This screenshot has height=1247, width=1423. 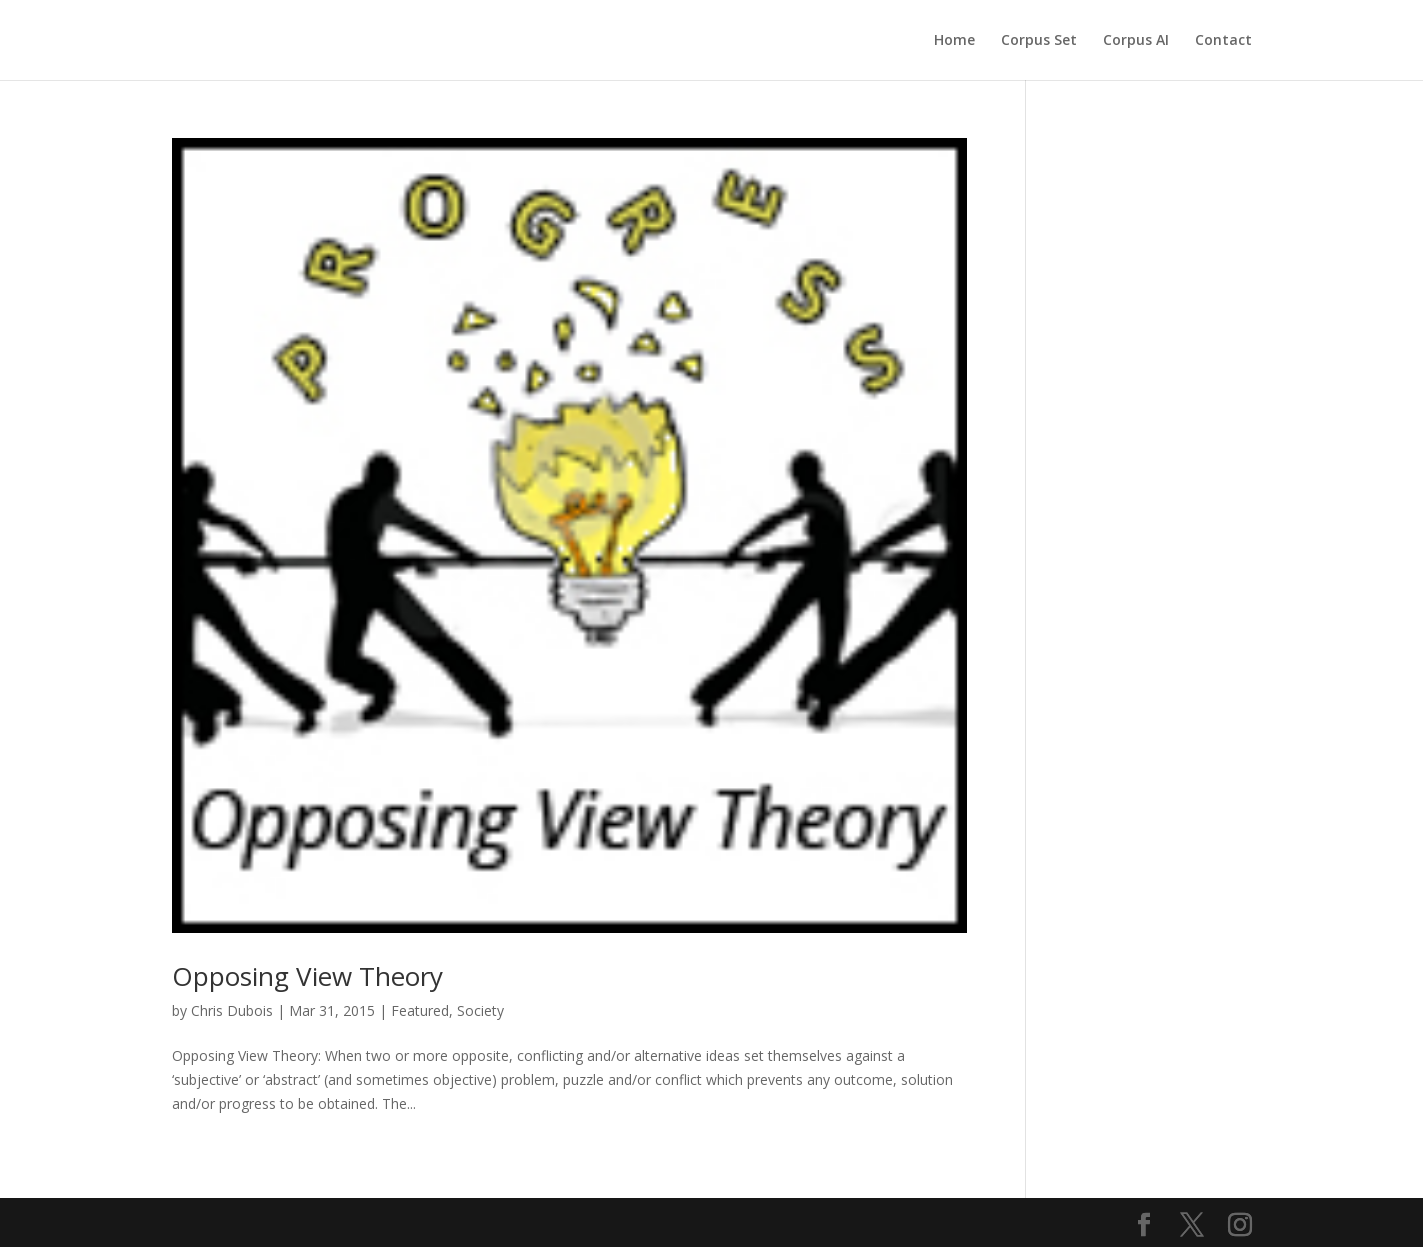 I want to click on Contact, so click(x=1223, y=41).